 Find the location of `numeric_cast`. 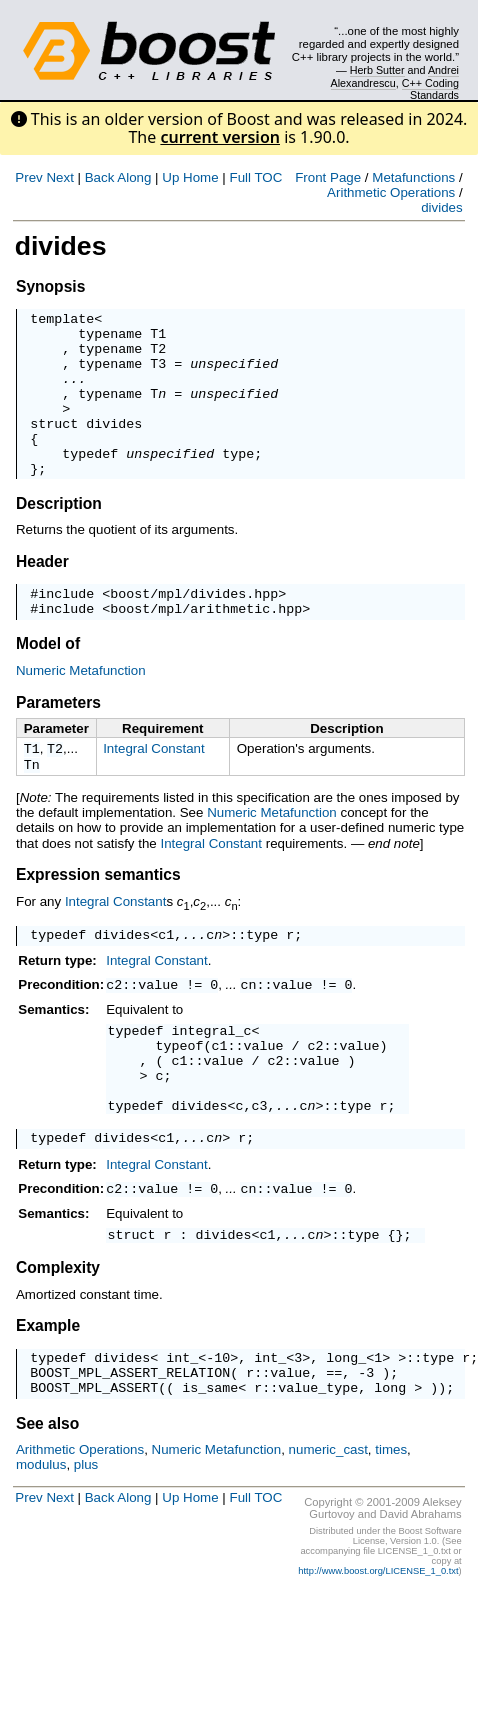

numeric_cast is located at coordinates (328, 1526).